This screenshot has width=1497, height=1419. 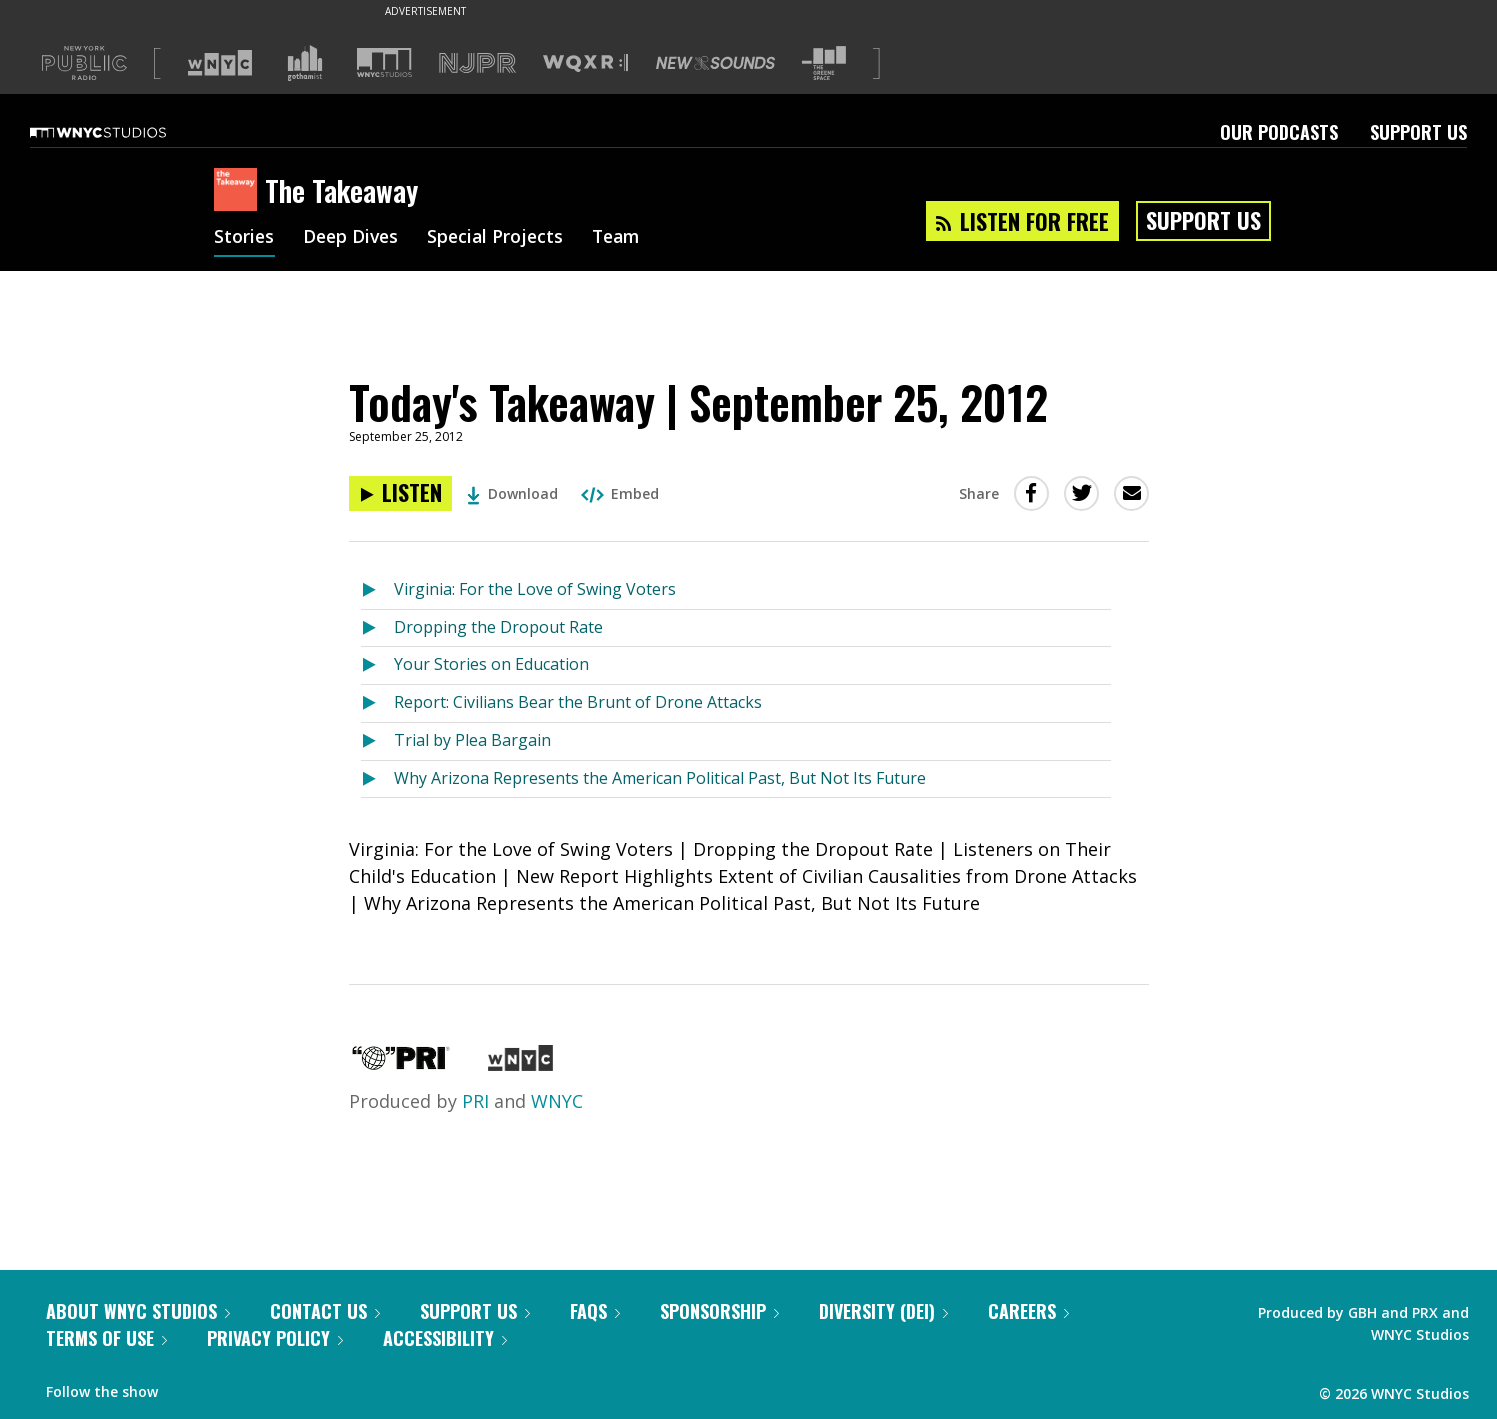 What do you see at coordinates (377, 665) in the screenshot?
I see `[Listen to Your Stories on Education]` at bounding box center [377, 665].